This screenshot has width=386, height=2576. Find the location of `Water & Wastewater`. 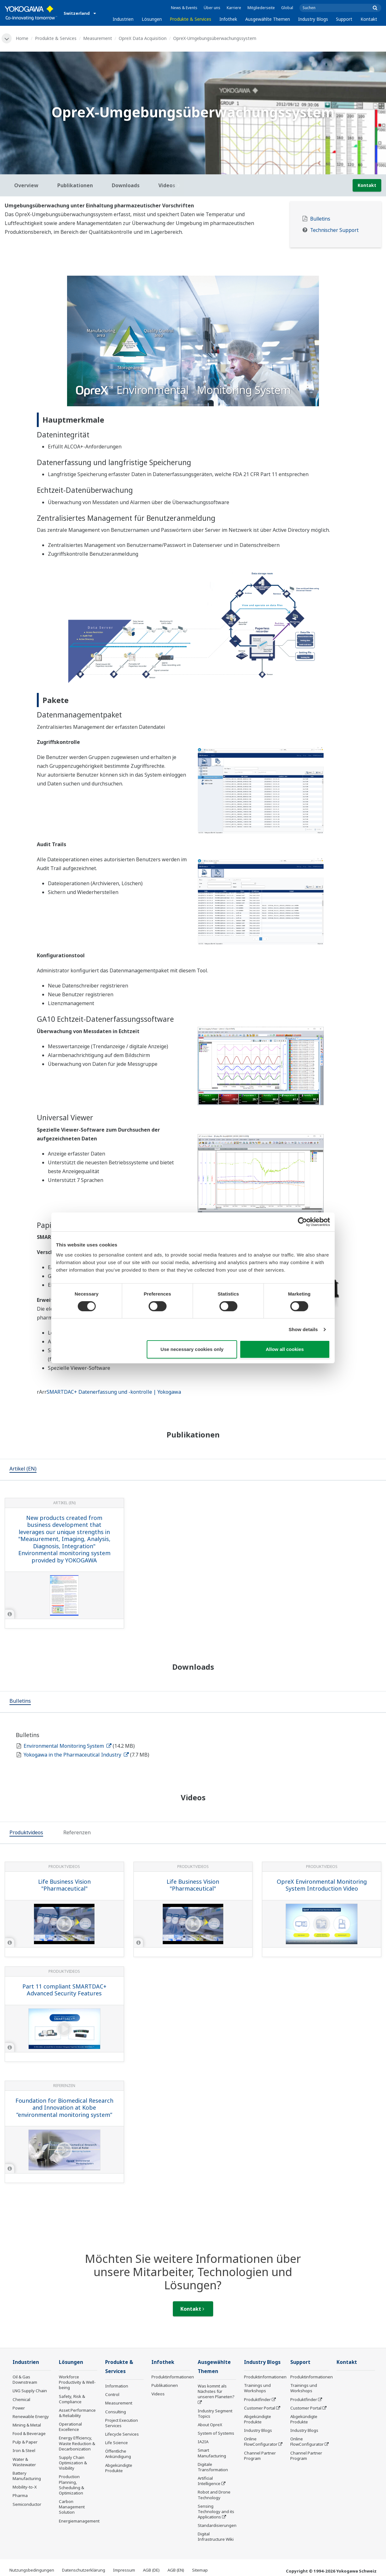

Water & Wastewater is located at coordinates (24, 2461).